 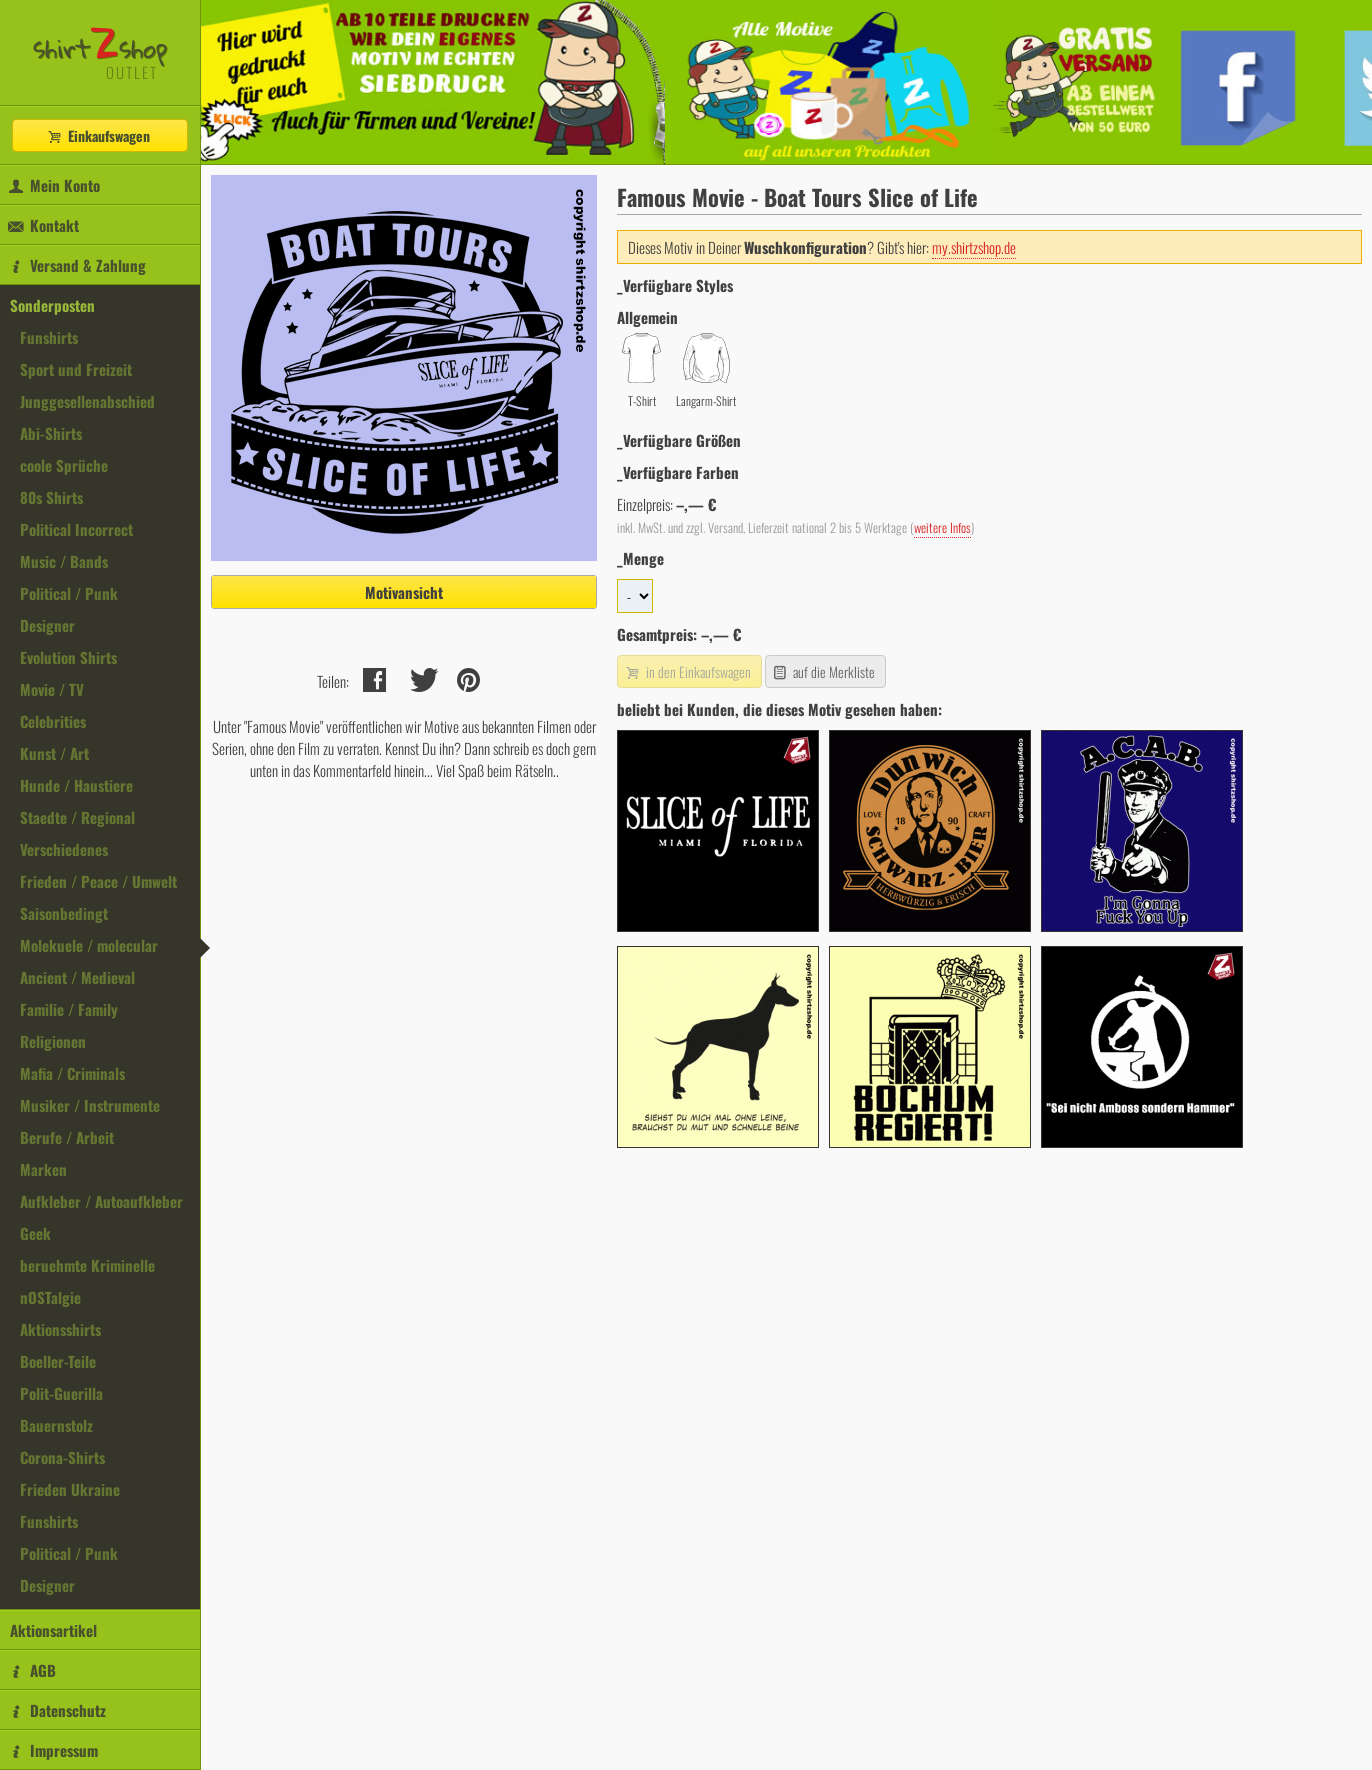 I want to click on my.shirtzshop.de, so click(x=974, y=247).